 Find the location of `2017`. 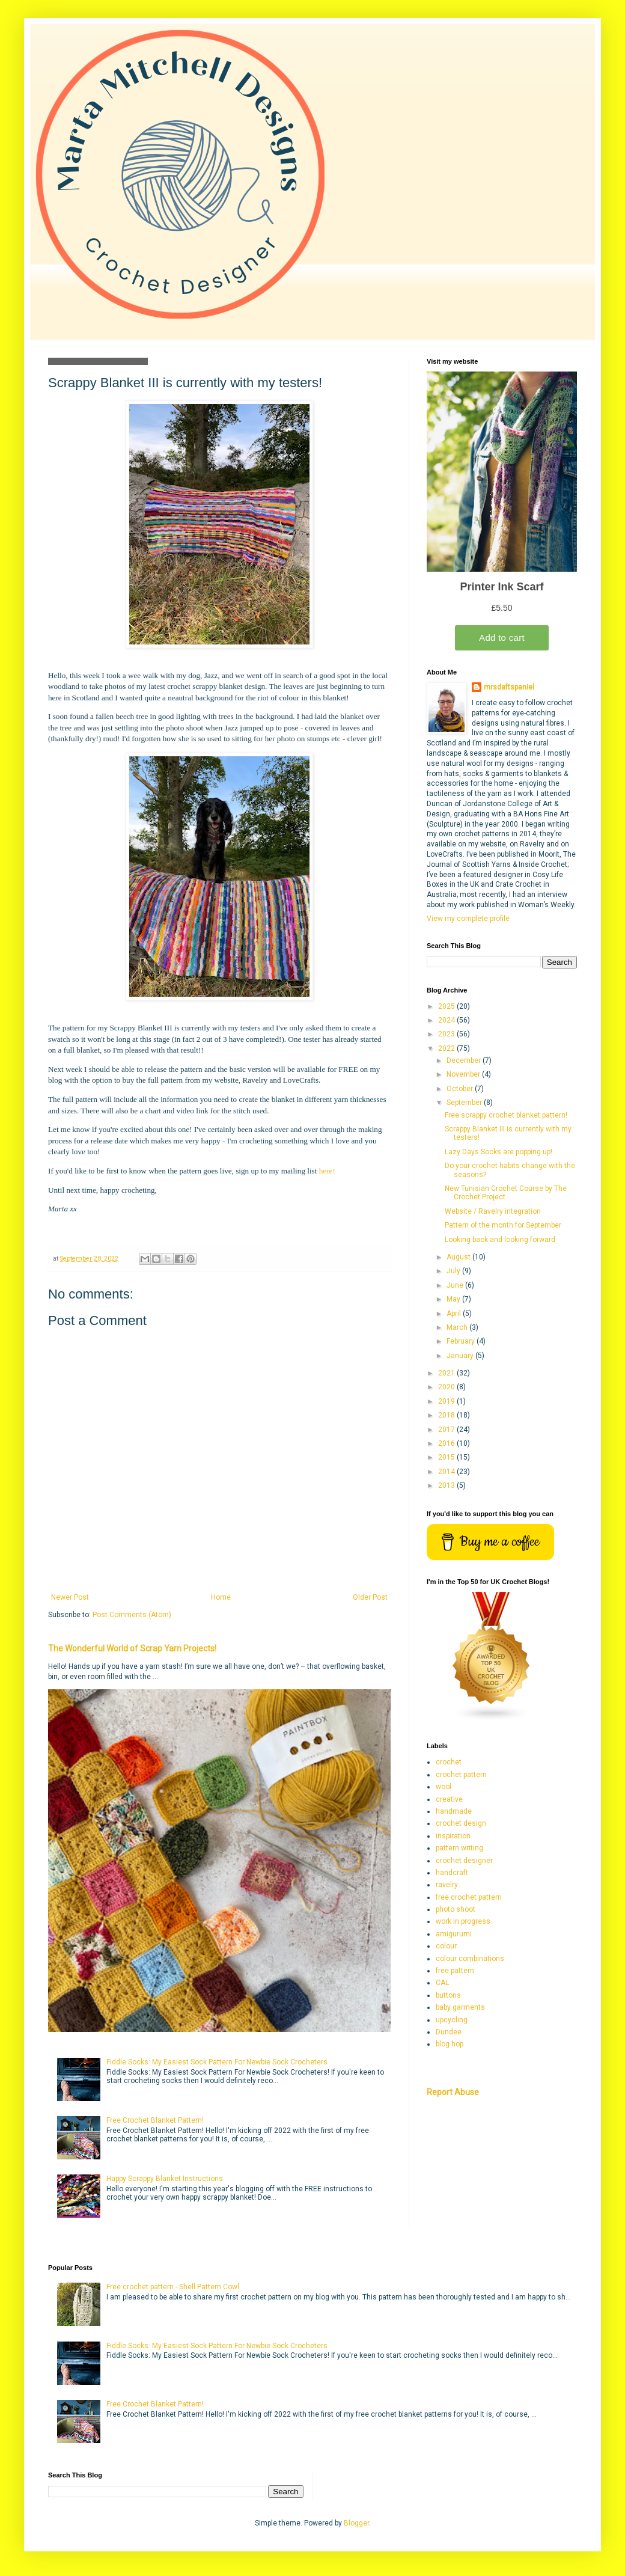

2017 is located at coordinates (447, 1429).